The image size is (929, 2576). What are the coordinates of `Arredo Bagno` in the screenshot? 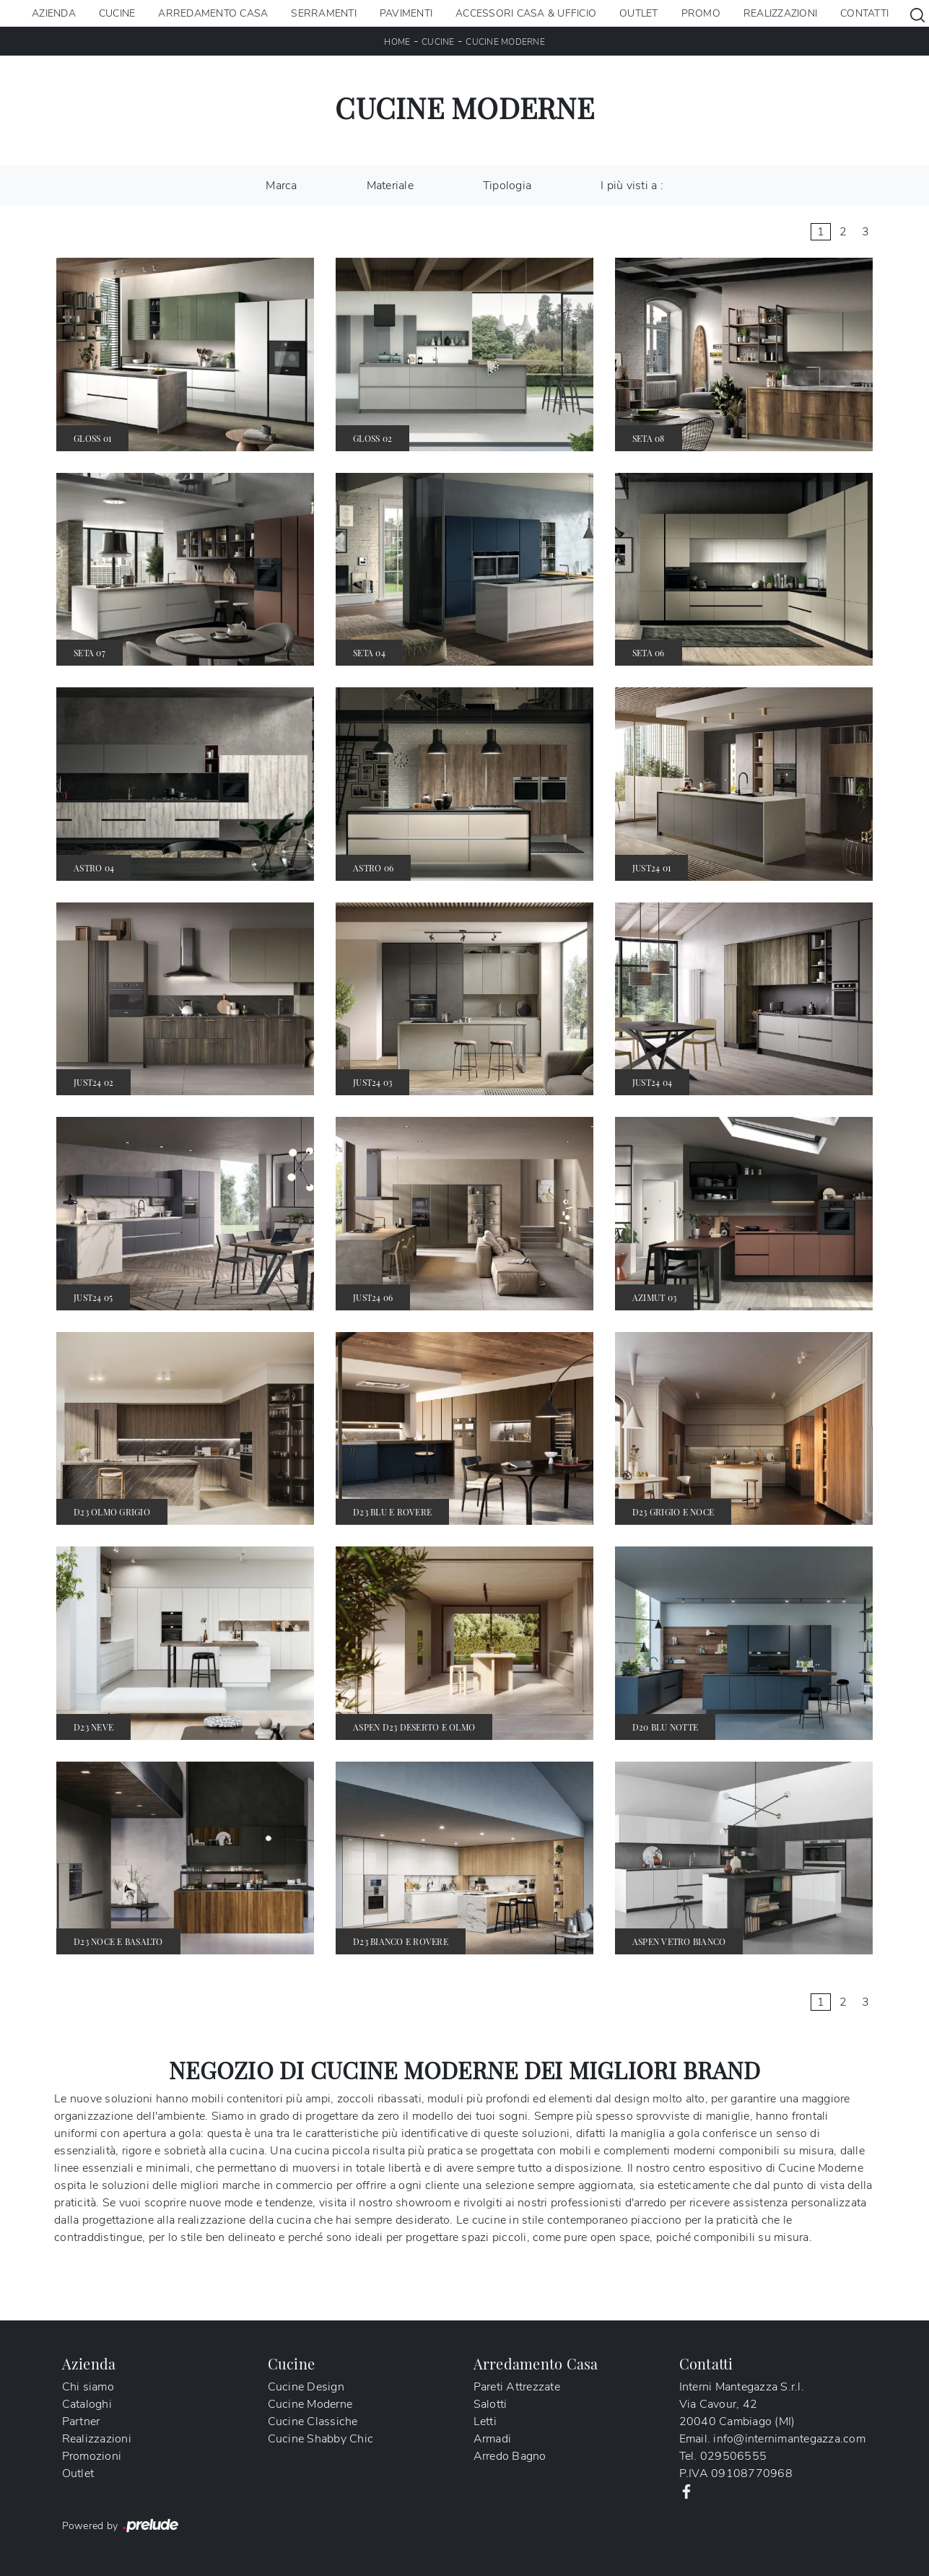 It's located at (510, 2456).